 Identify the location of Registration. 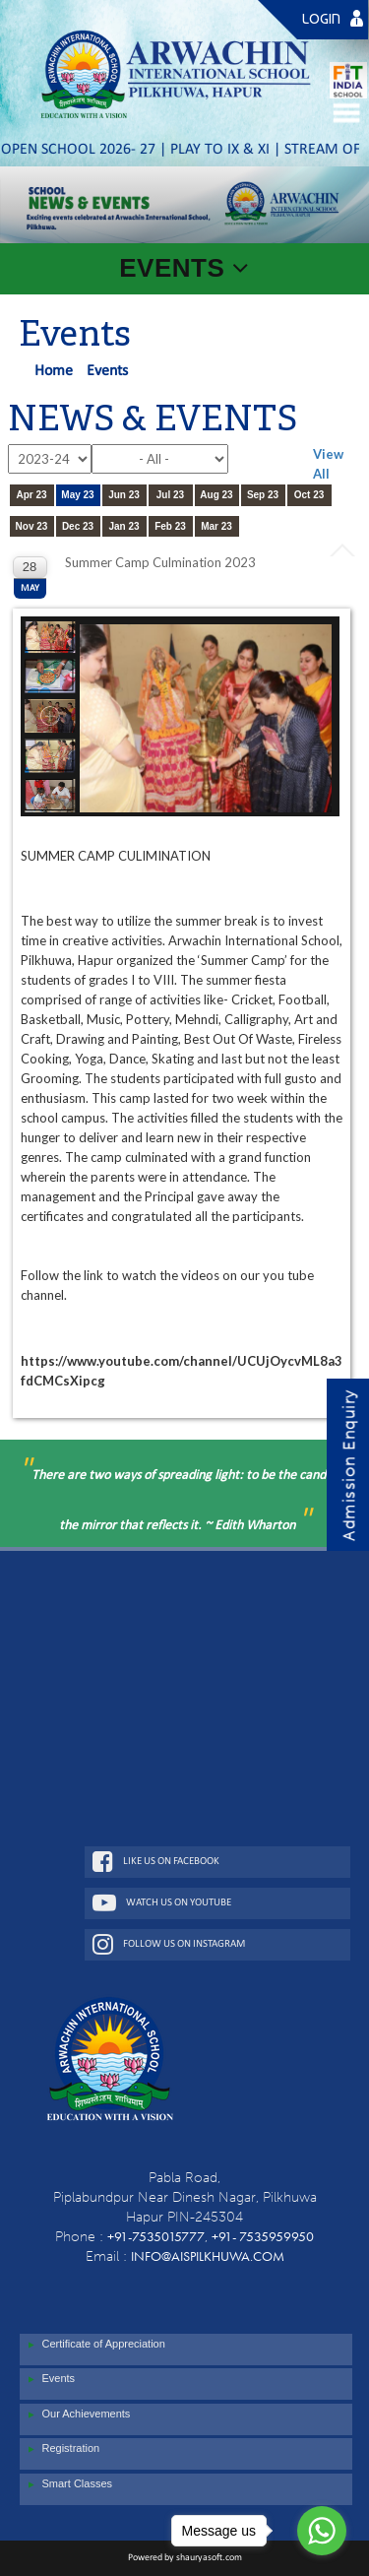
(62, 2449).